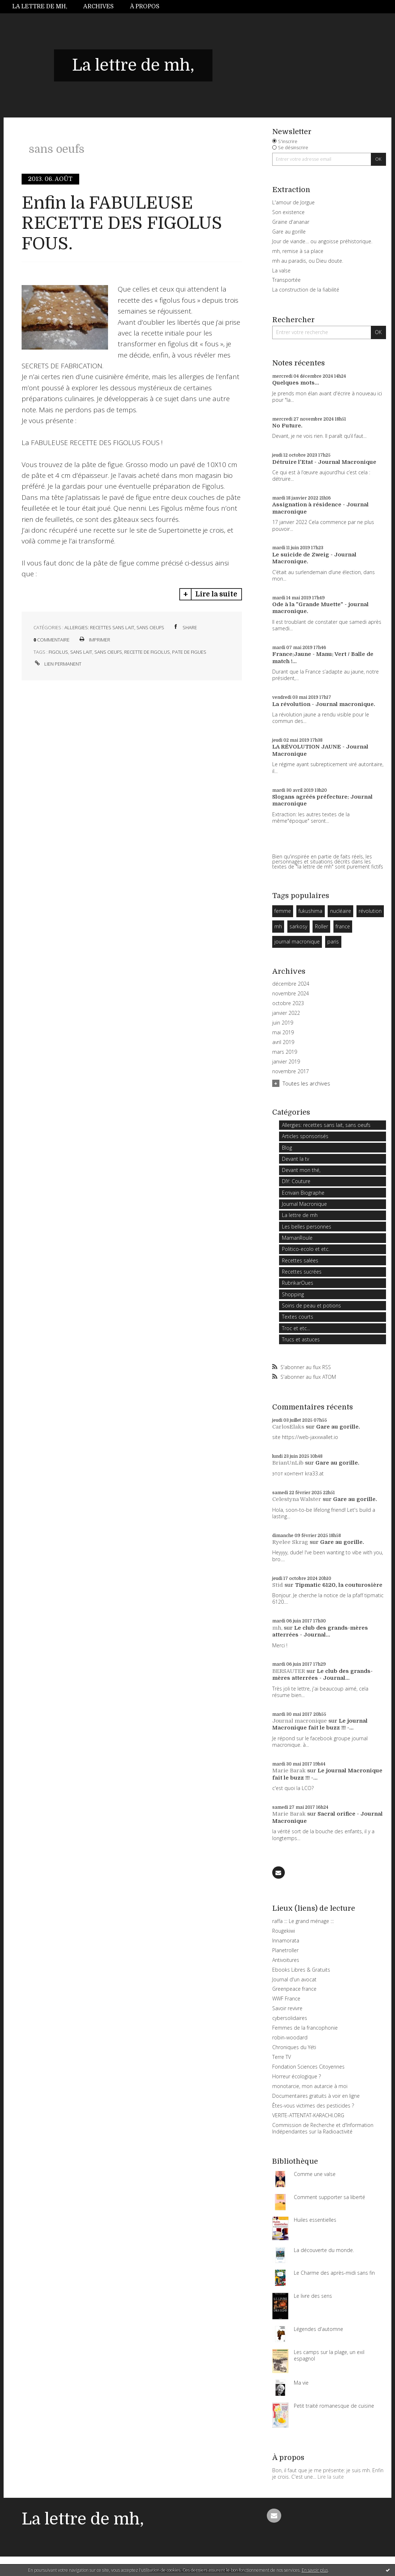 This screenshot has width=395, height=2576. What do you see at coordinates (283, 1930) in the screenshot?
I see `Rougekiwi` at bounding box center [283, 1930].